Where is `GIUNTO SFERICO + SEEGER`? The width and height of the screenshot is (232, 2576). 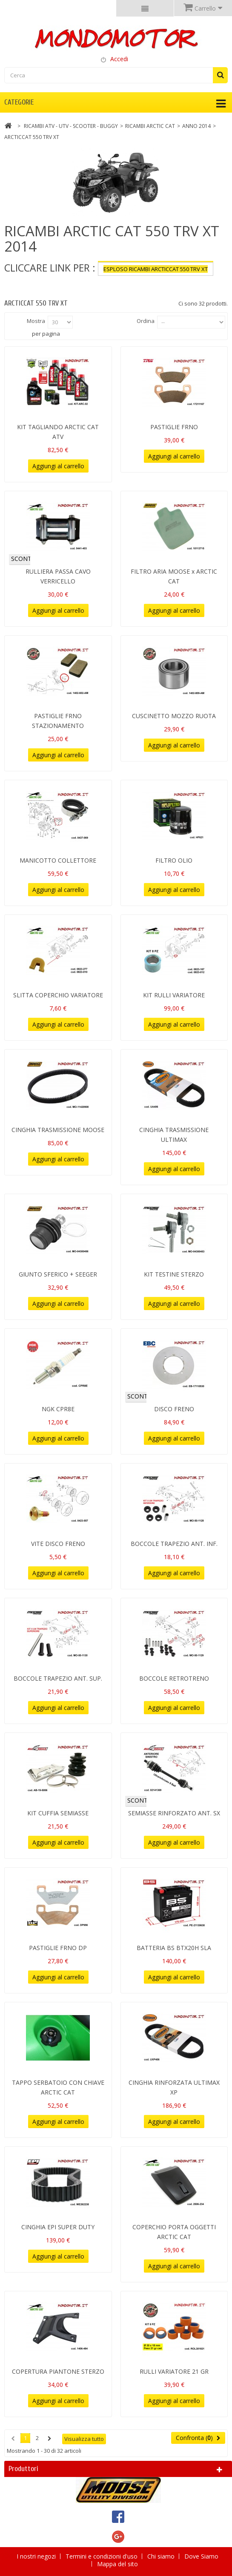 GIUNTO SFERICO + SEEGER is located at coordinates (58, 1274).